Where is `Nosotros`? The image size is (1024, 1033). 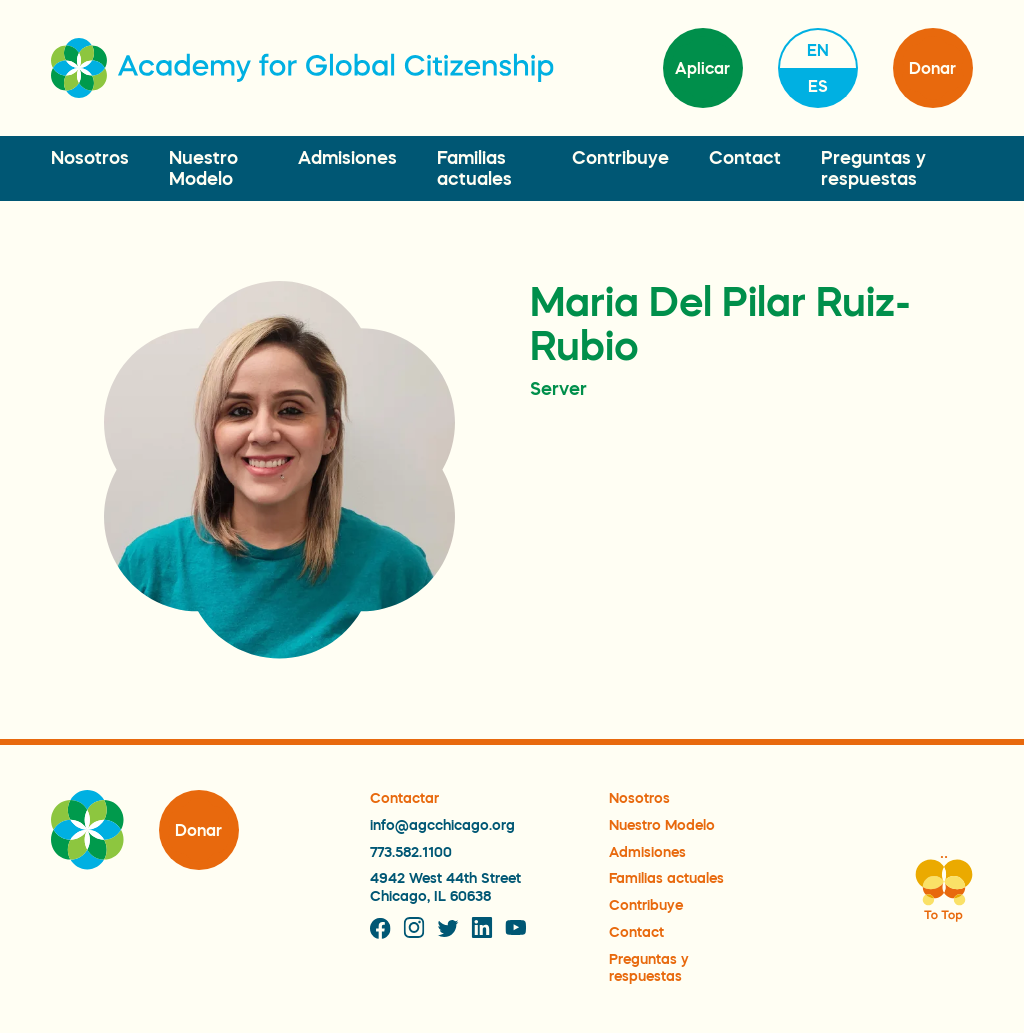
Nosotros is located at coordinates (90, 158).